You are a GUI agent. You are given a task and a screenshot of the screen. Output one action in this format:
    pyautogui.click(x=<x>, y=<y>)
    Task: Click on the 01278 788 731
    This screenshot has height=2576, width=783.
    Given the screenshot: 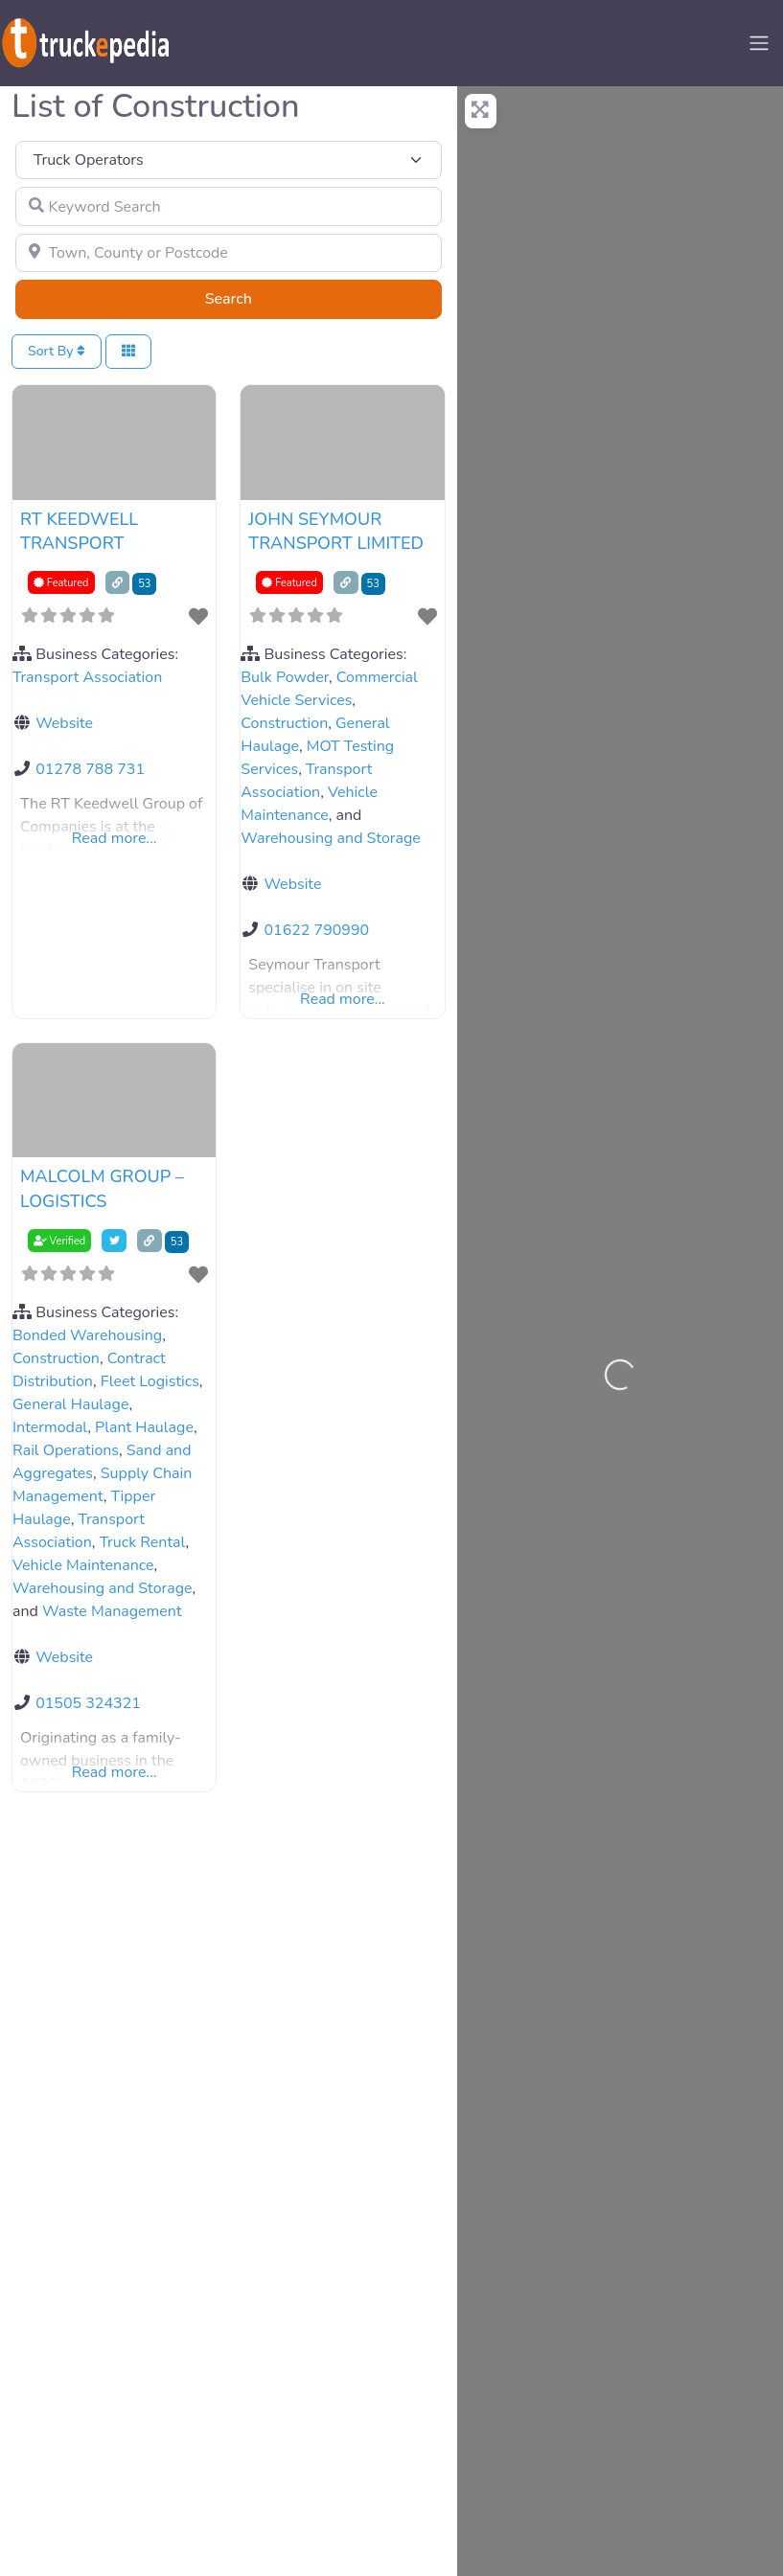 What is the action you would take?
    pyautogui.click(x=90, y=769)
    